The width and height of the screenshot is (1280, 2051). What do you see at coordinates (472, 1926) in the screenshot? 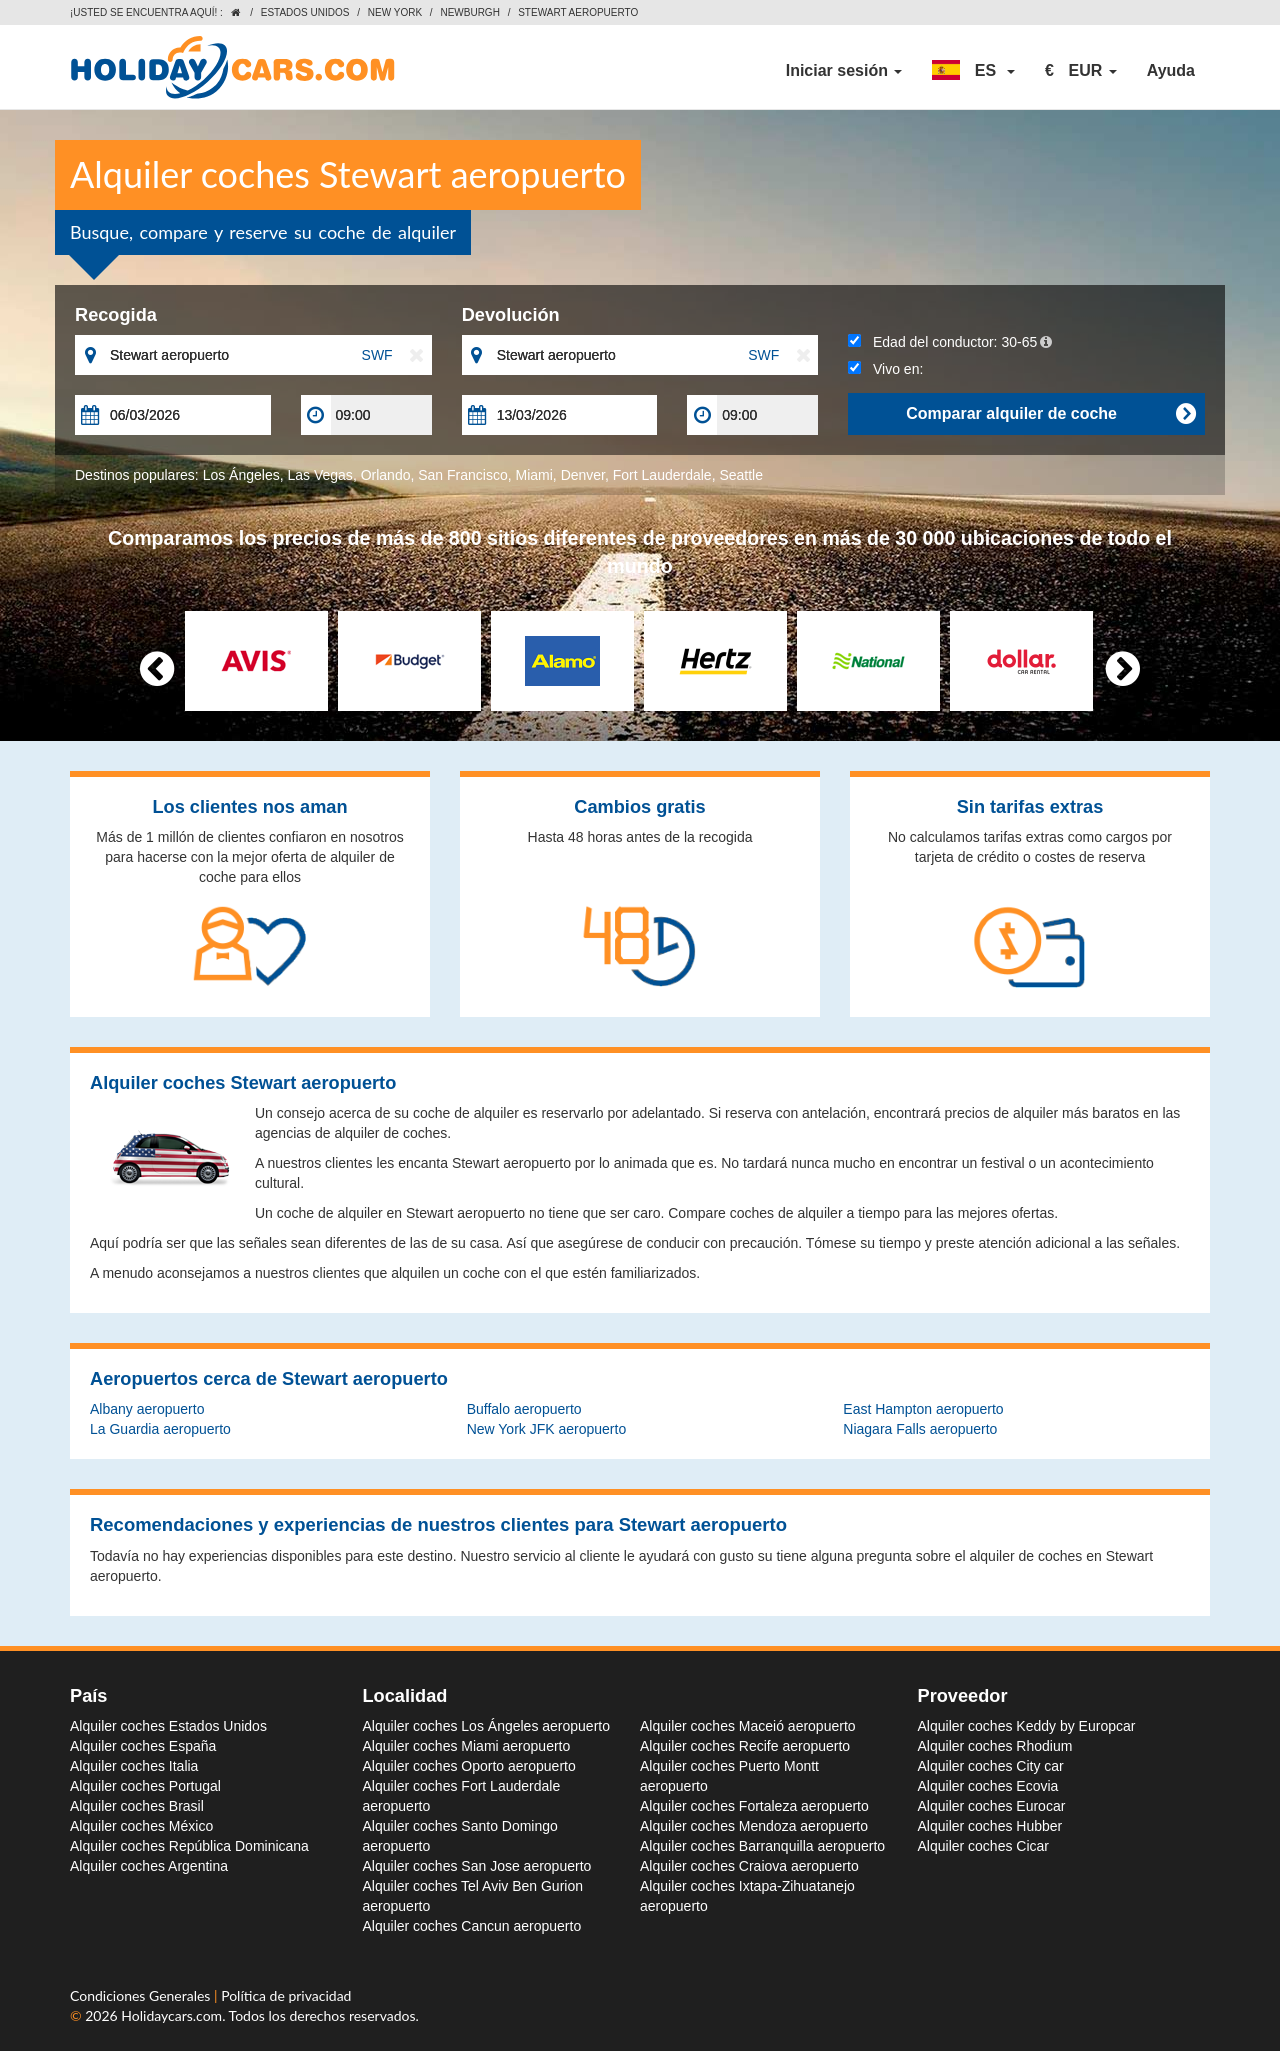
I see `Alquiler coches Cancun aeropuerto` at bounding box center [472, 1926].